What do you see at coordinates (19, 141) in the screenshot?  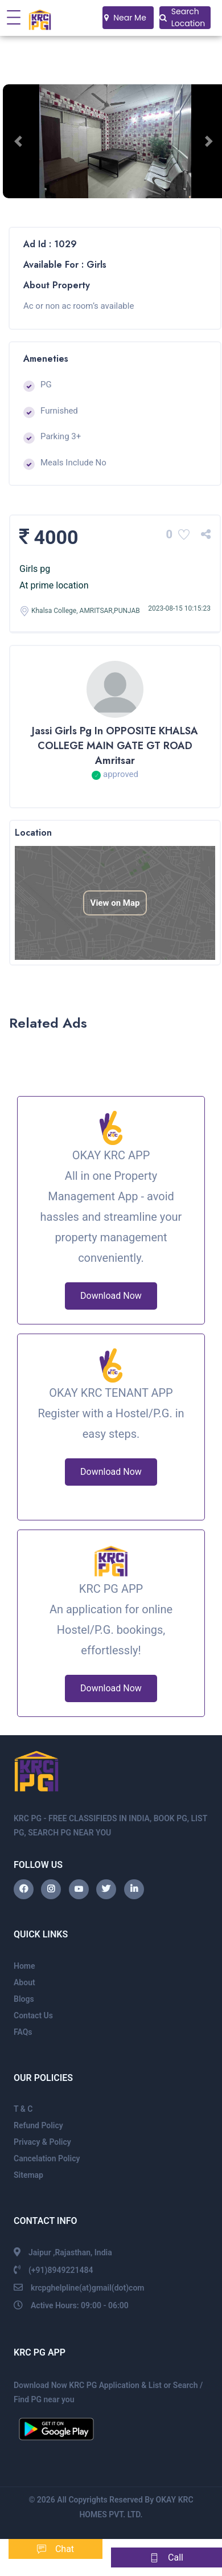 I see `[button]` at bounding box center [19, 141].